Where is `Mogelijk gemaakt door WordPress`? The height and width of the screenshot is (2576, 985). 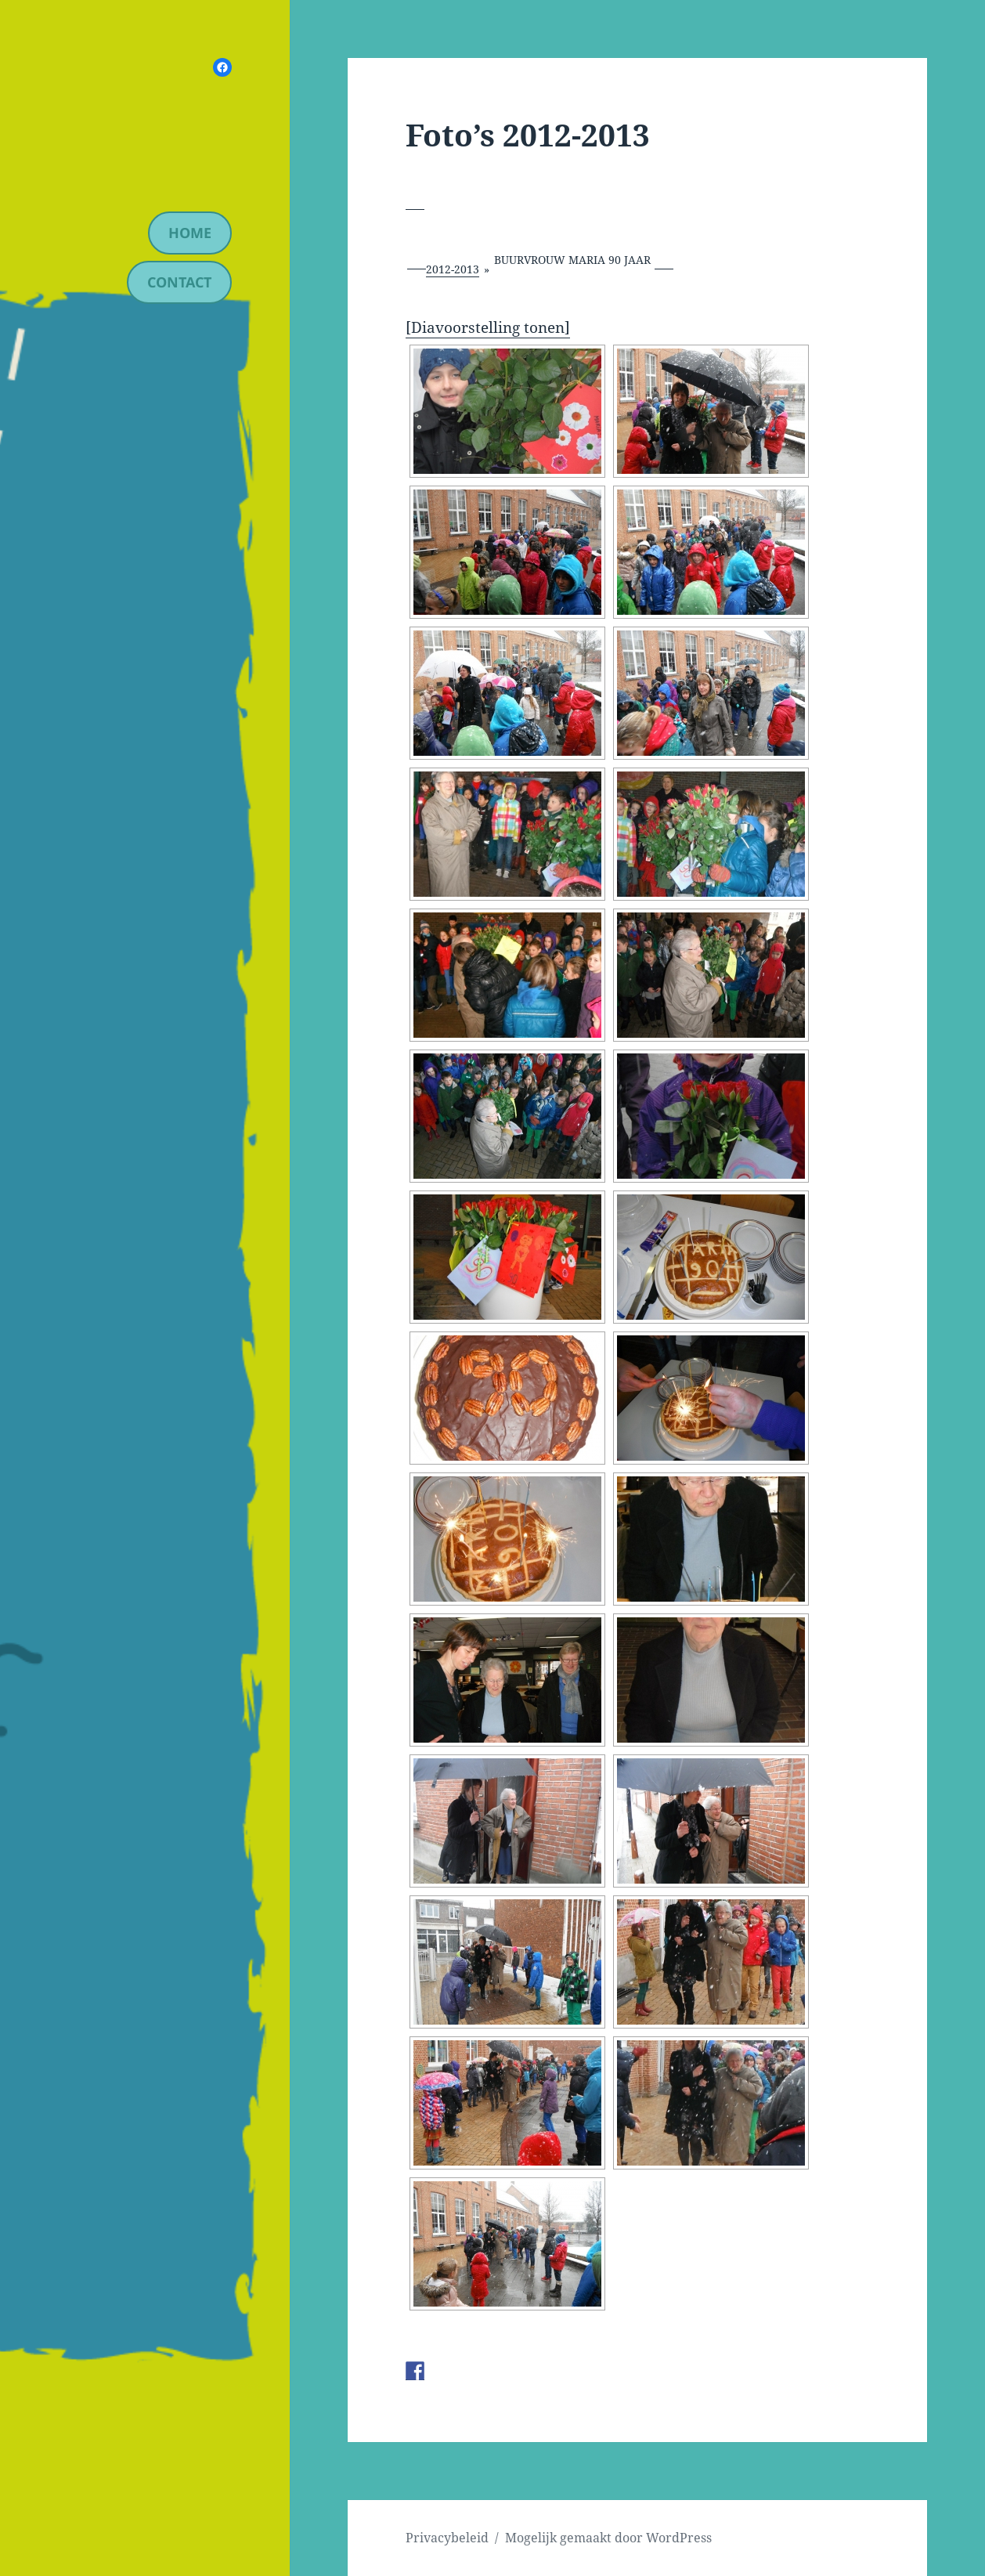 Mogelijk gemaakt door WordPress is located at coordinates (608, 2537).